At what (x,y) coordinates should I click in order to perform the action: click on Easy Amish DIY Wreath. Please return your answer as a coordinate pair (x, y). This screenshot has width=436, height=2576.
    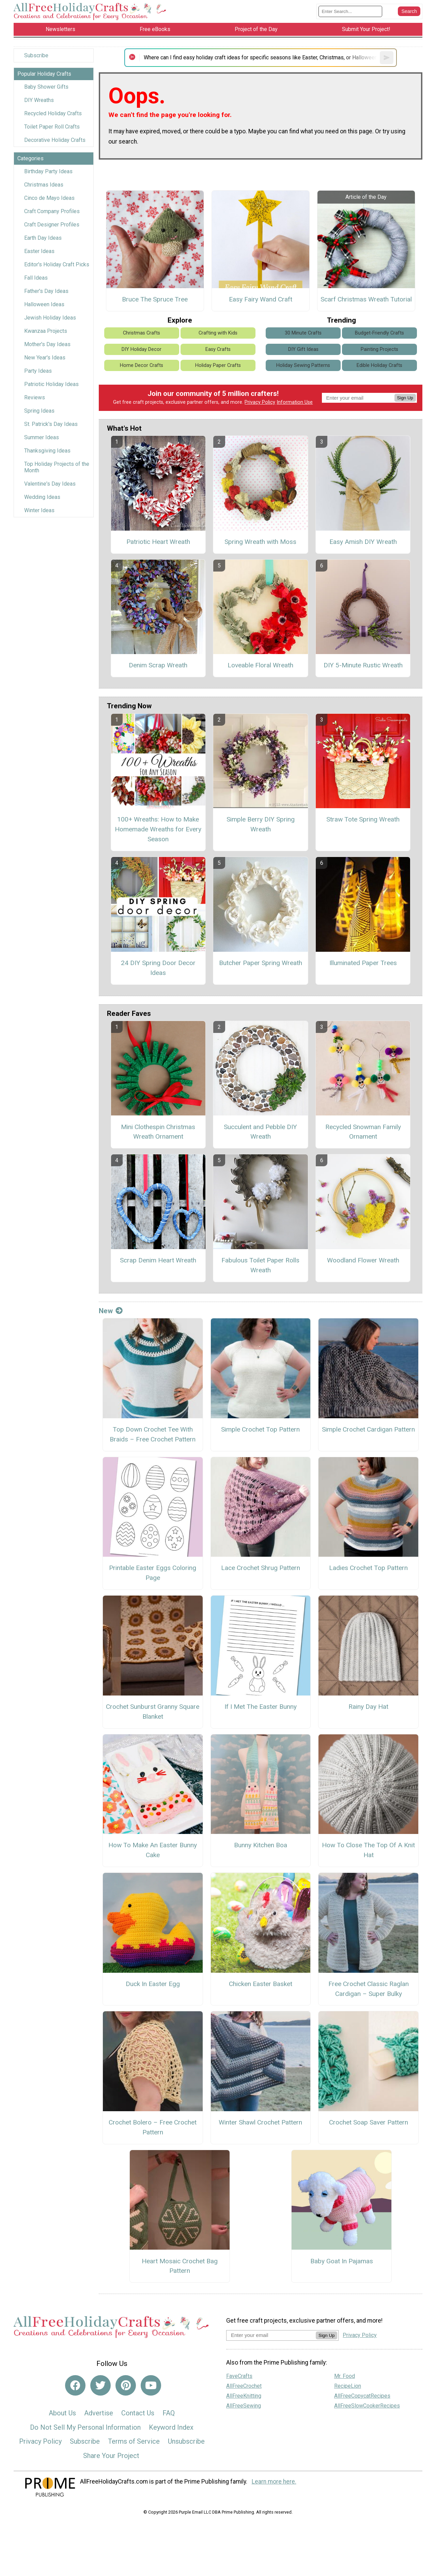
    Looking at the image, I should click on (363, 542).